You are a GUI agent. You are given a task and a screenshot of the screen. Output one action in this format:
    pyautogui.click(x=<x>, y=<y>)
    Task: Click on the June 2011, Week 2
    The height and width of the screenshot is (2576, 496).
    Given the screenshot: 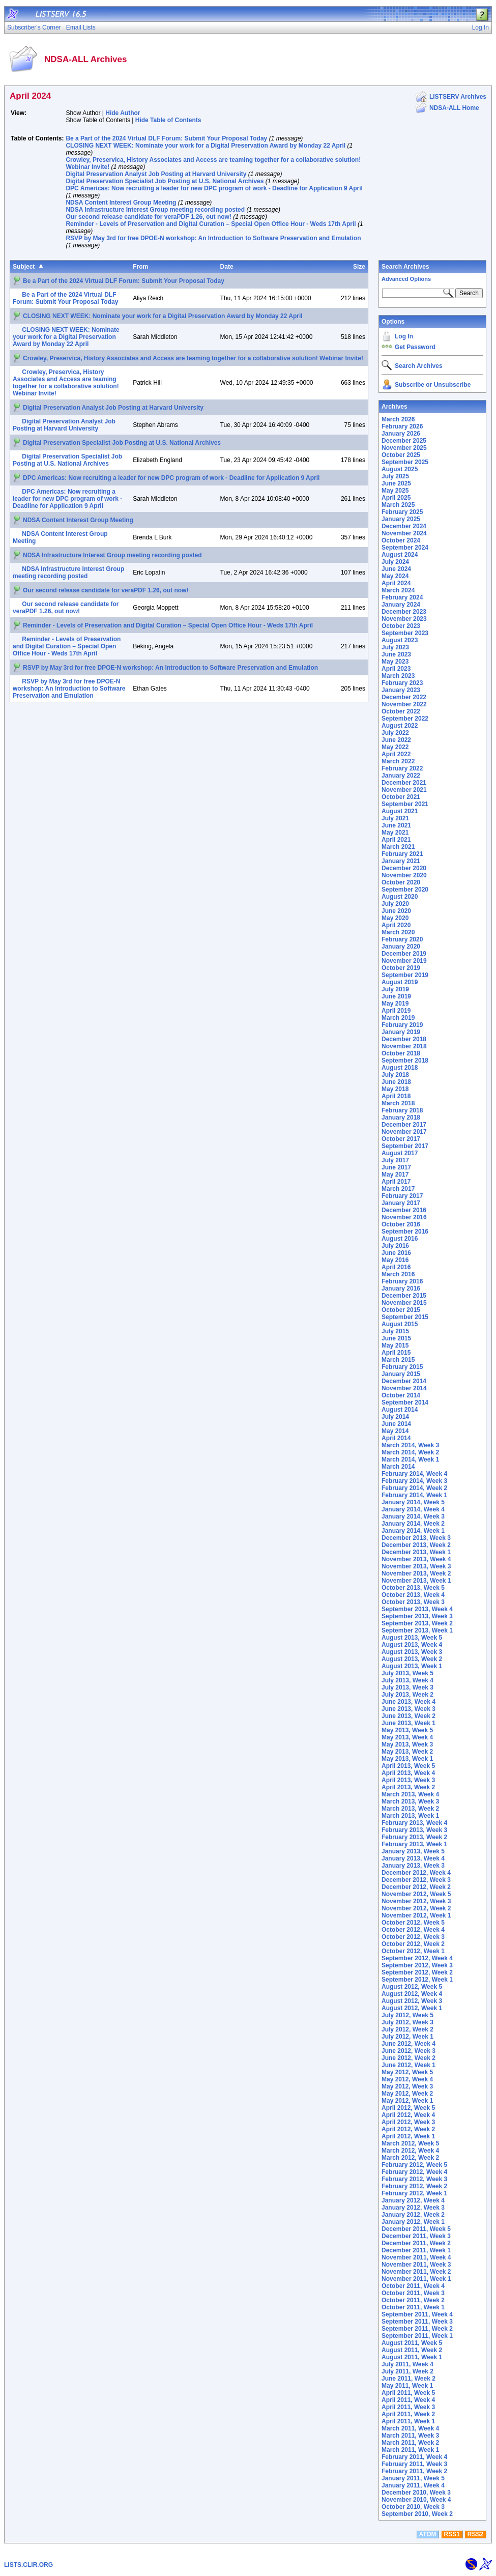 What is the action you would take?
    pyautogui.click(x=408, y=2378)
    